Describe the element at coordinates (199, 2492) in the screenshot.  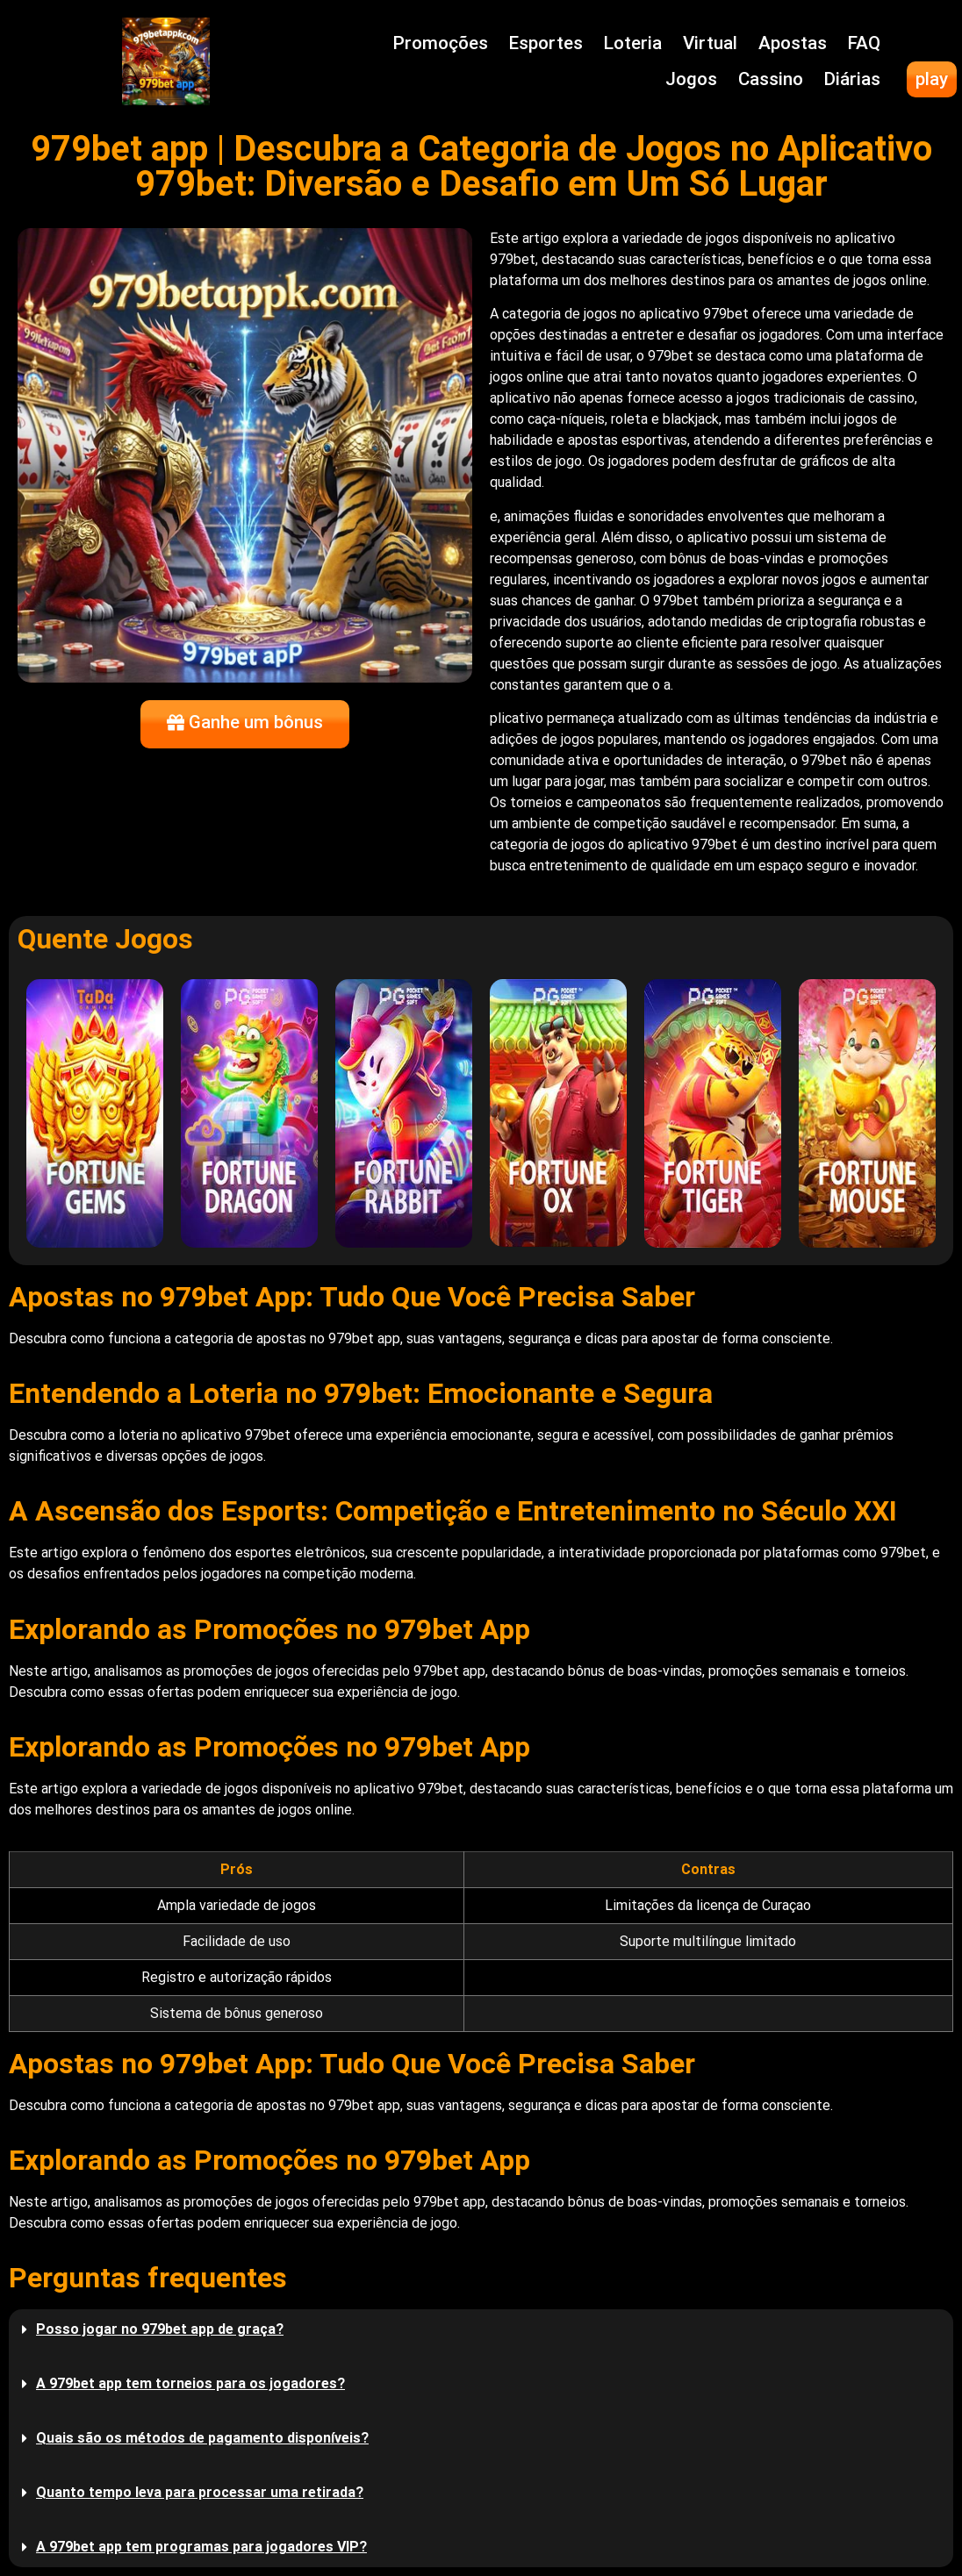
I see `Quanto tempo leva para processar uma retirada?` at that location.